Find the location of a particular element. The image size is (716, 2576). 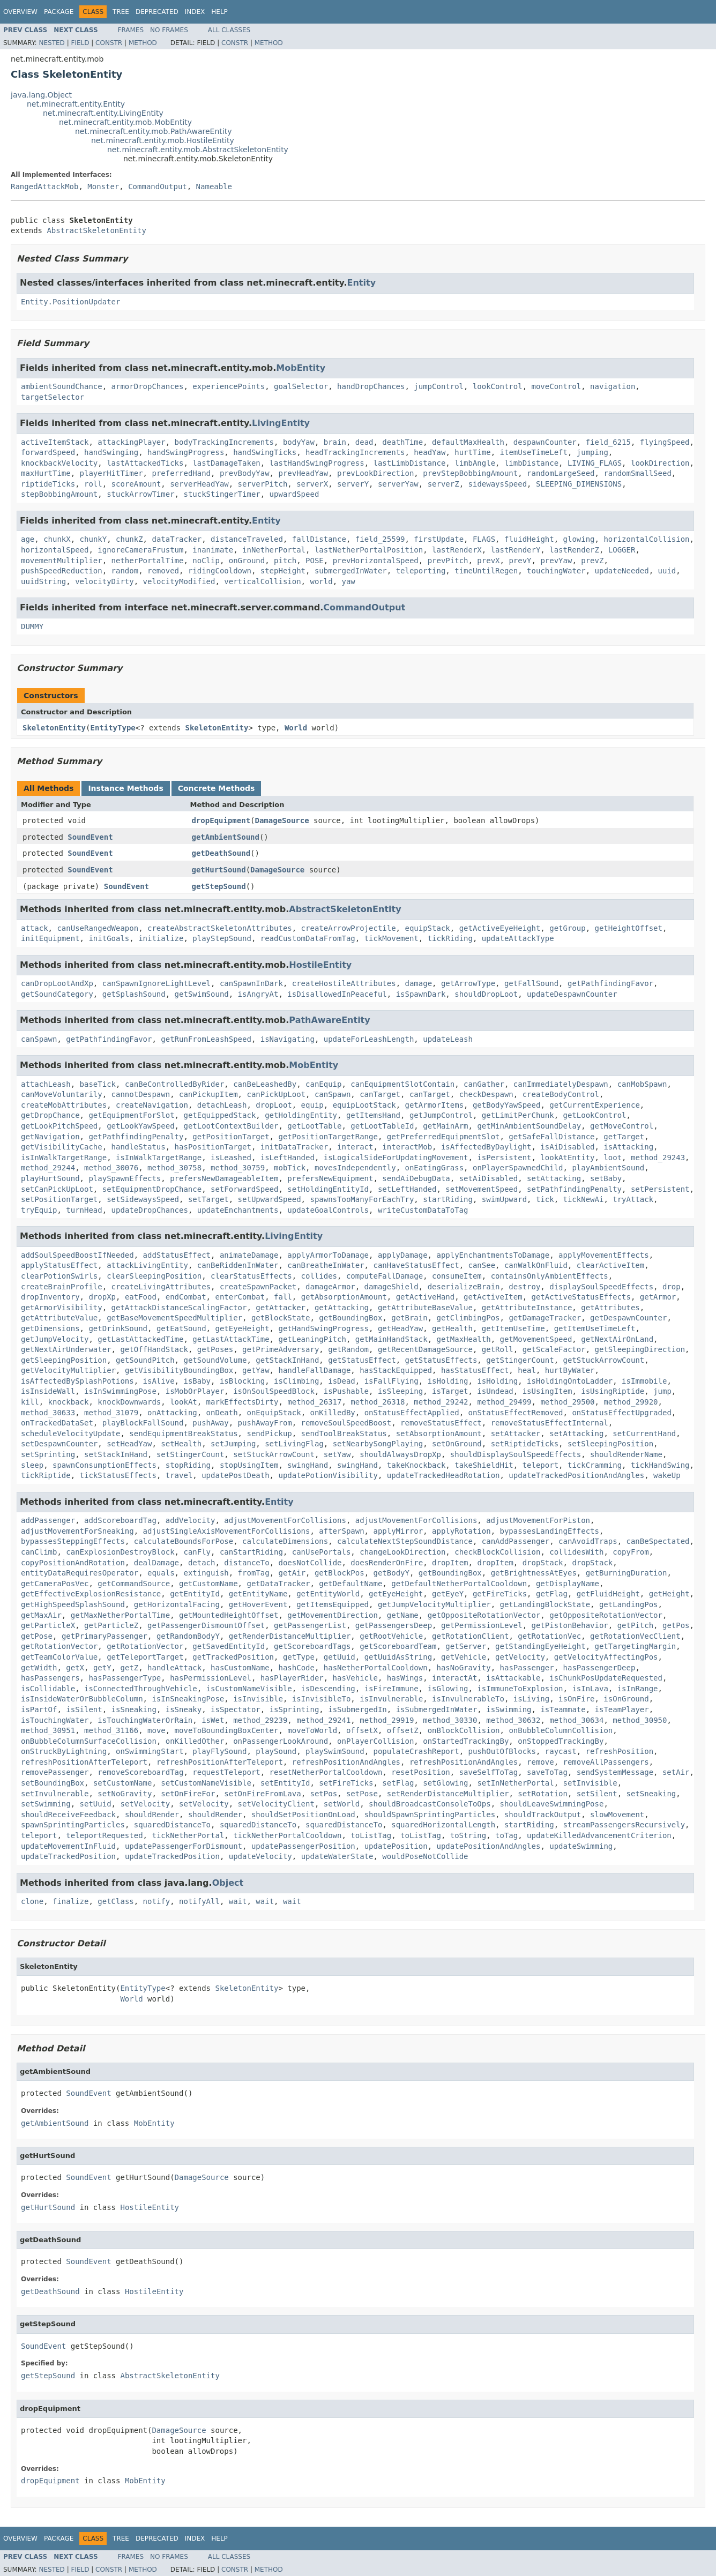

clearSleepingPosition is located at coordinates (154, 1276).